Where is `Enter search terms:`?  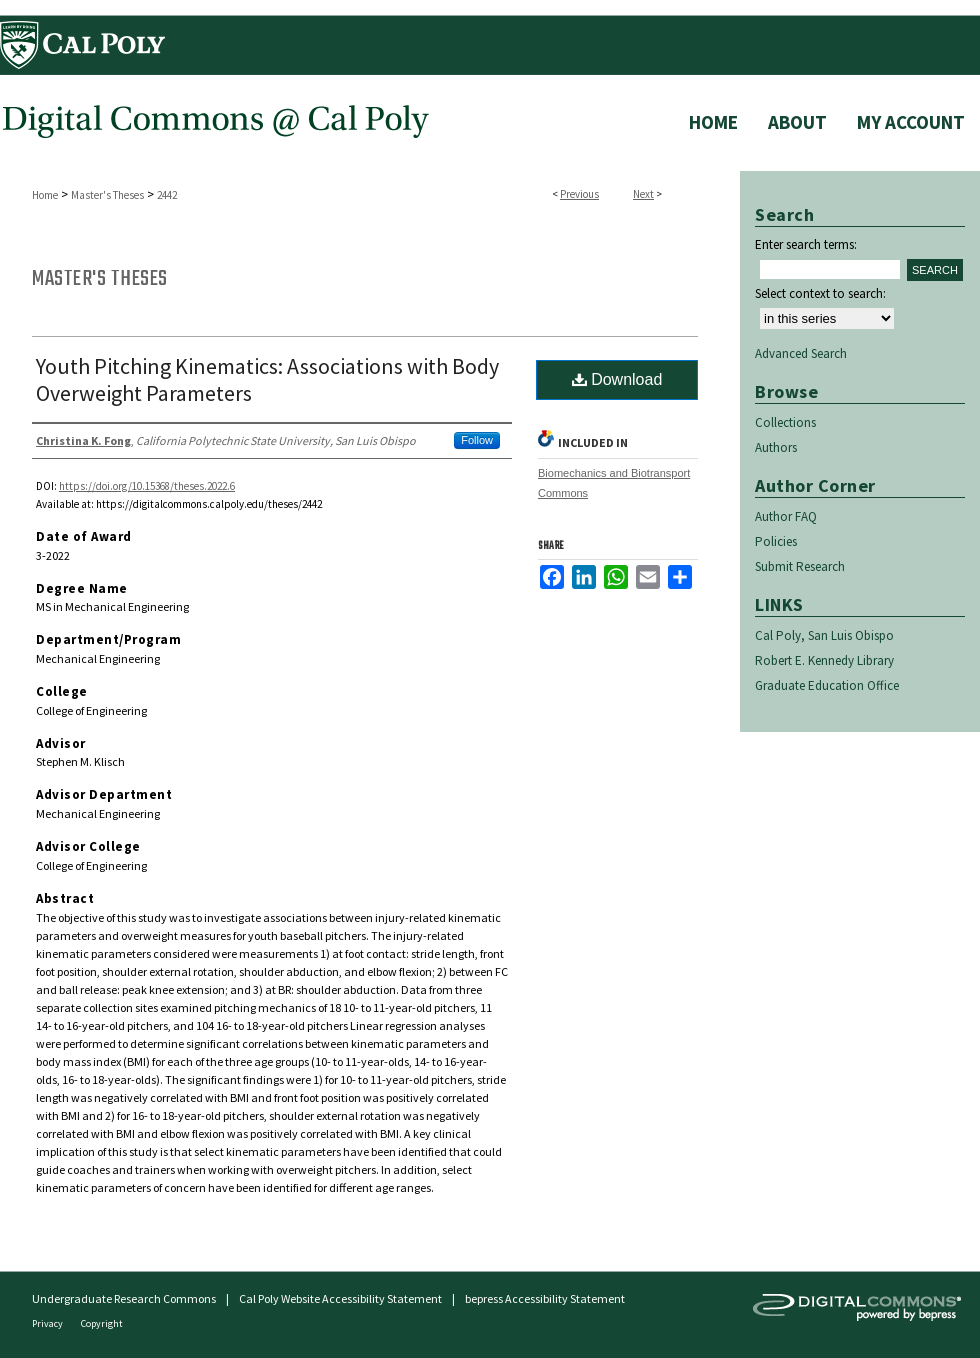 Enter search terms: is located at coordinates (806, 244).